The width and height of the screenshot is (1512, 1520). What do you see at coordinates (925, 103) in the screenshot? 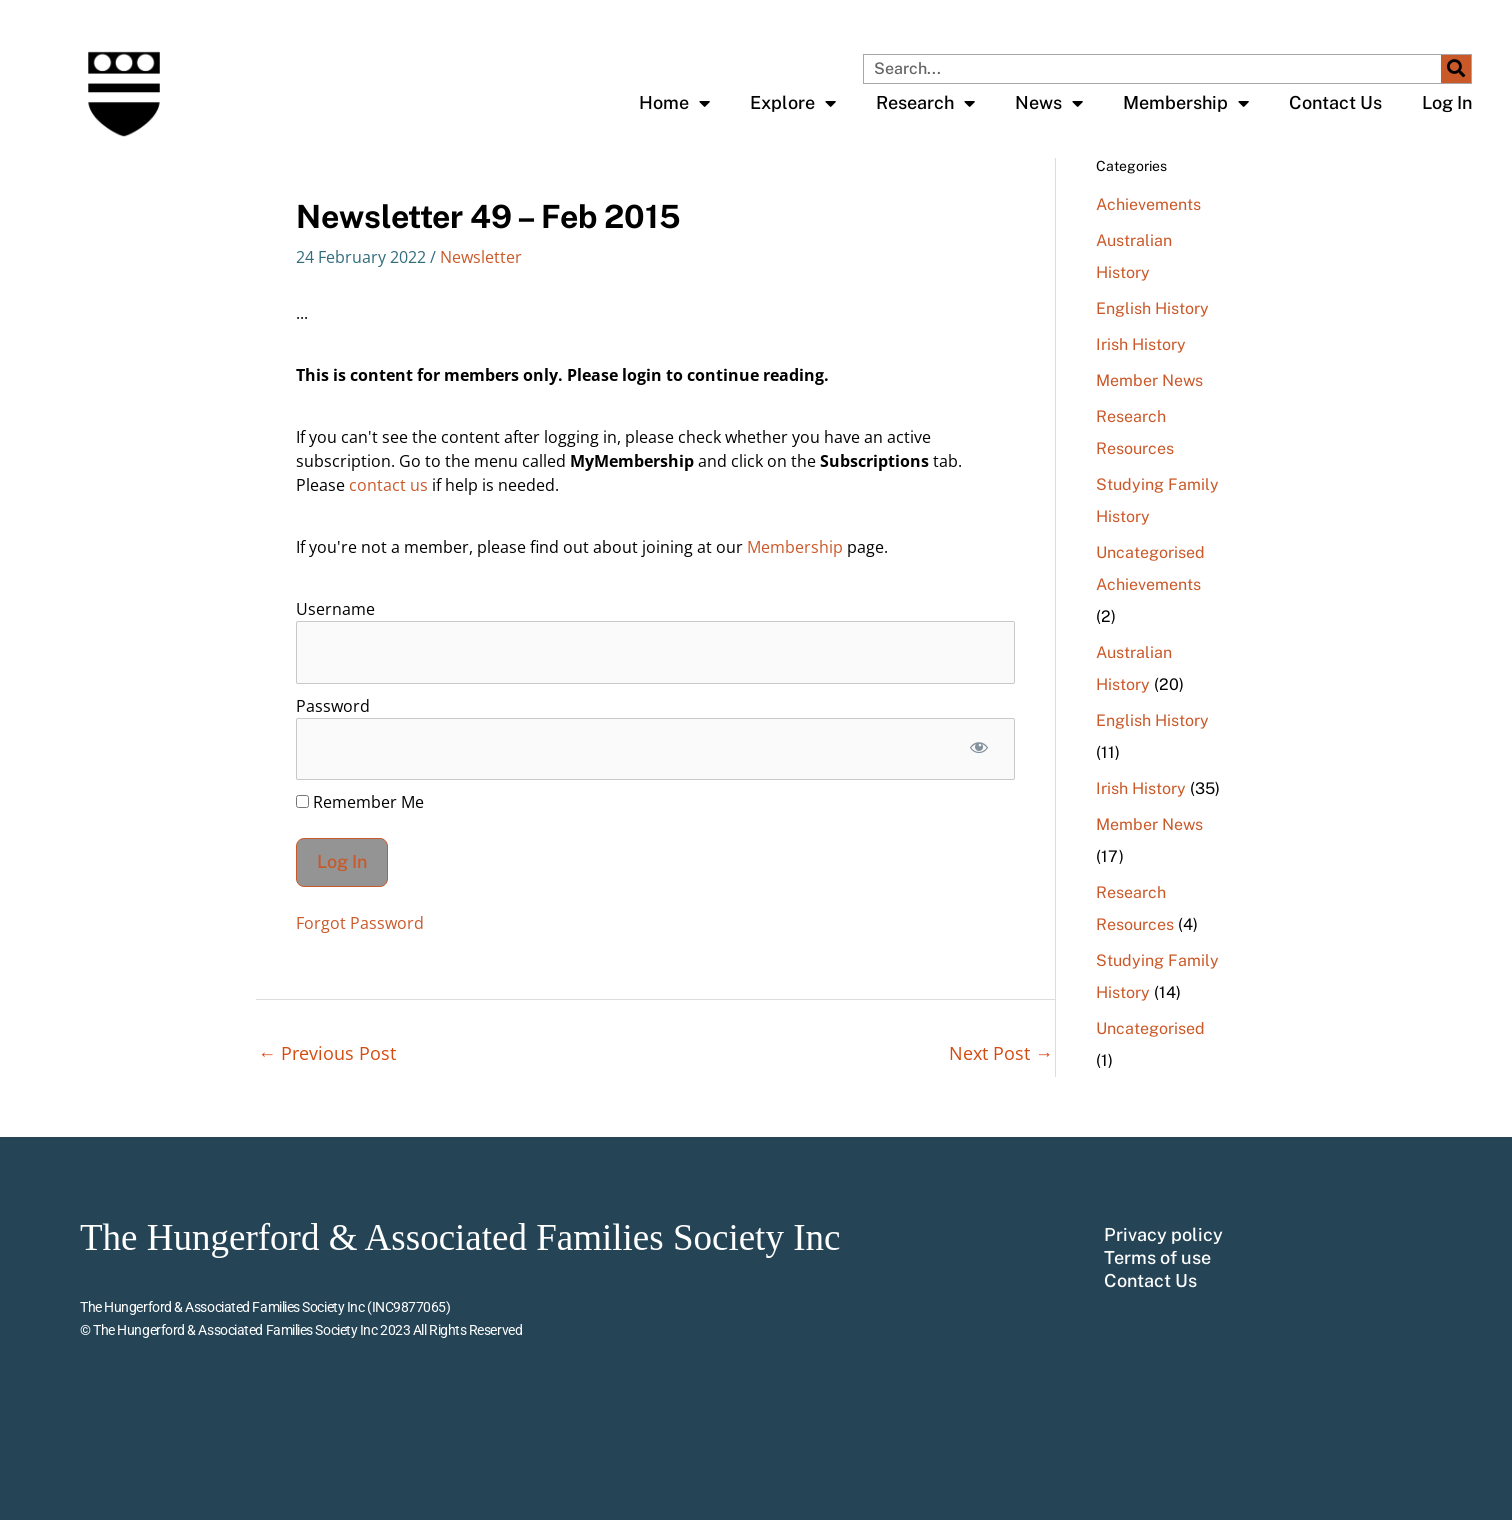
I see `Research` at bounding box center [925, 103].